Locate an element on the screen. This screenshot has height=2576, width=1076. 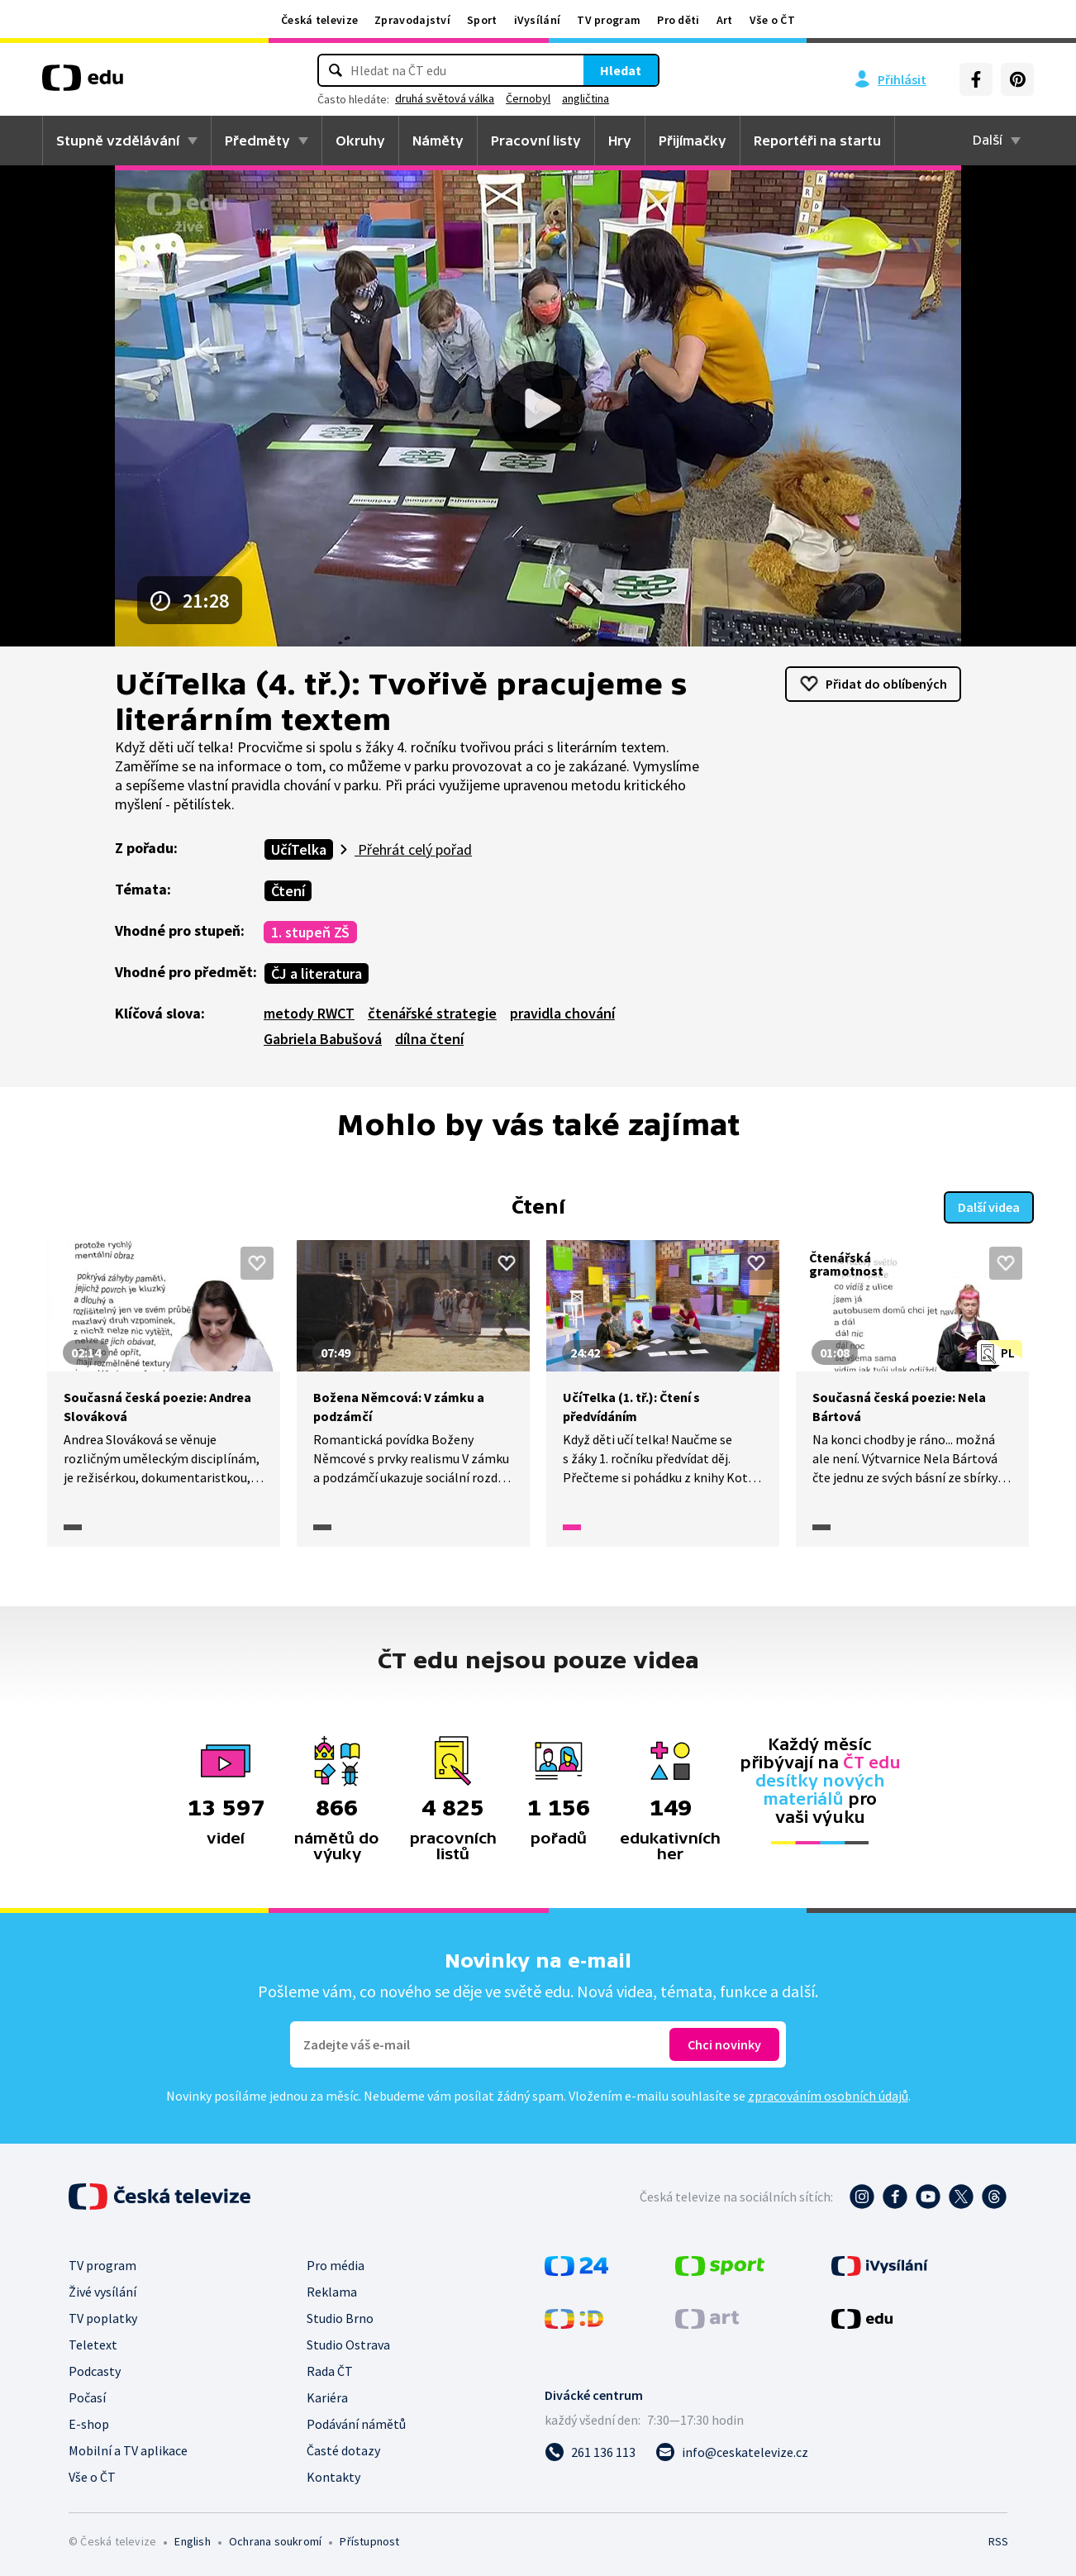
Další videa is located at coordinates (989, 1207).